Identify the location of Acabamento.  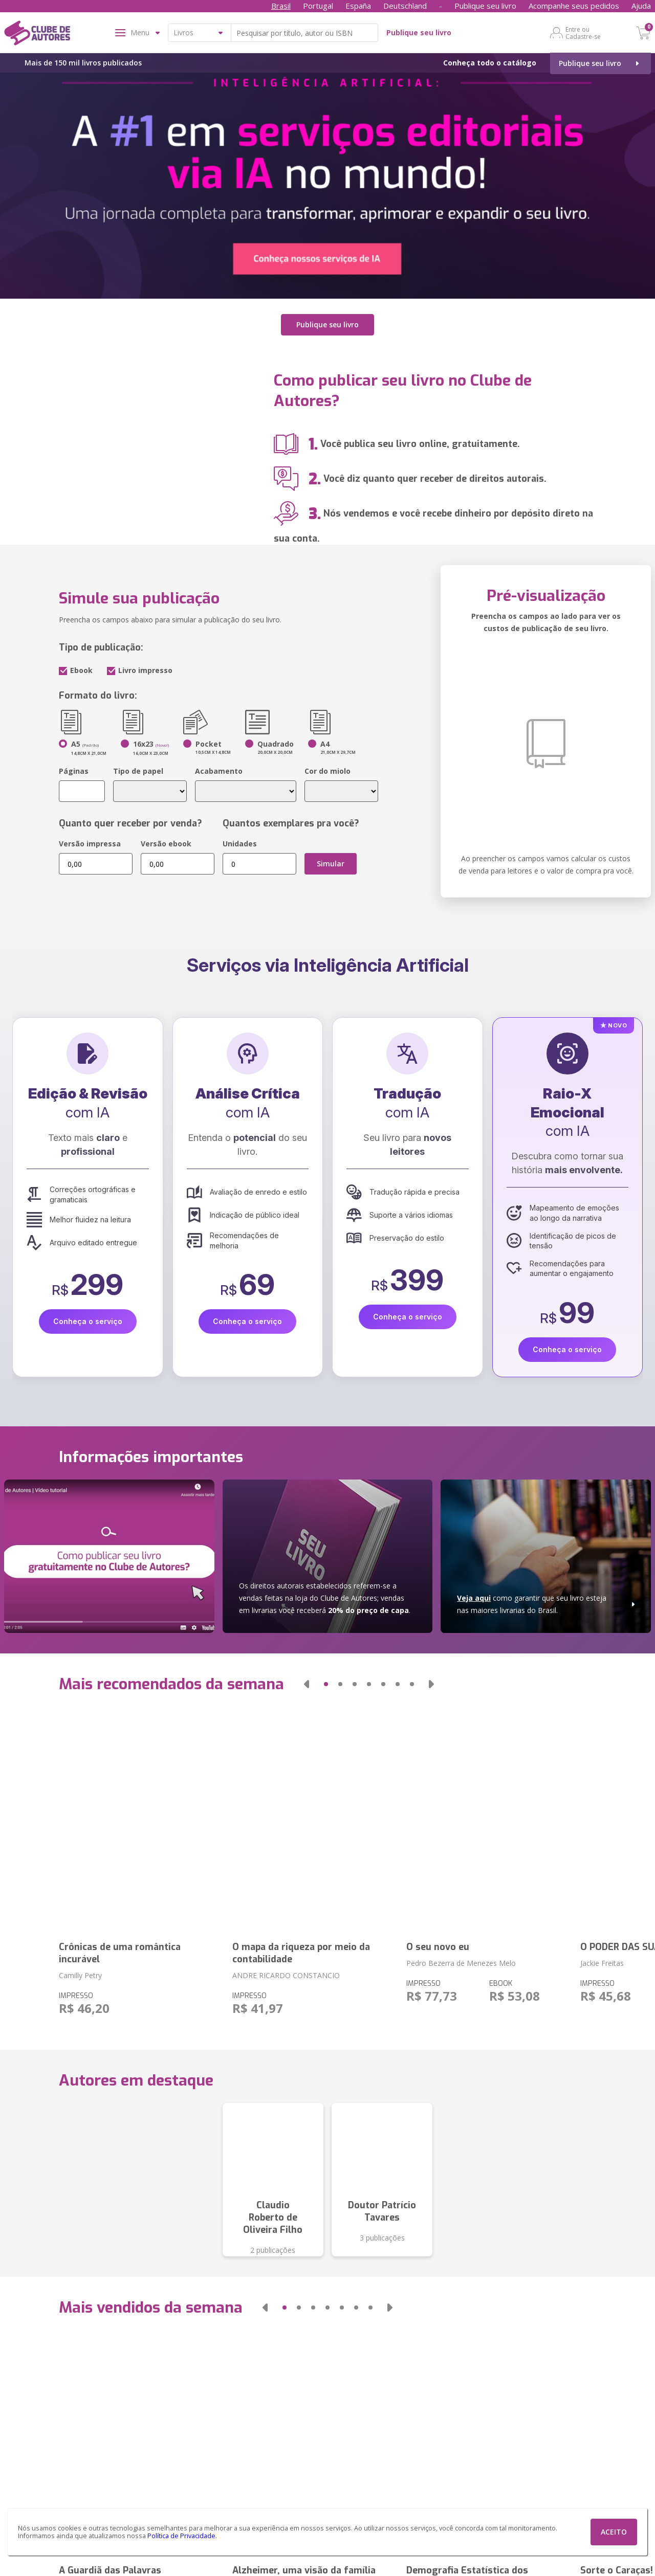
(219, 771).